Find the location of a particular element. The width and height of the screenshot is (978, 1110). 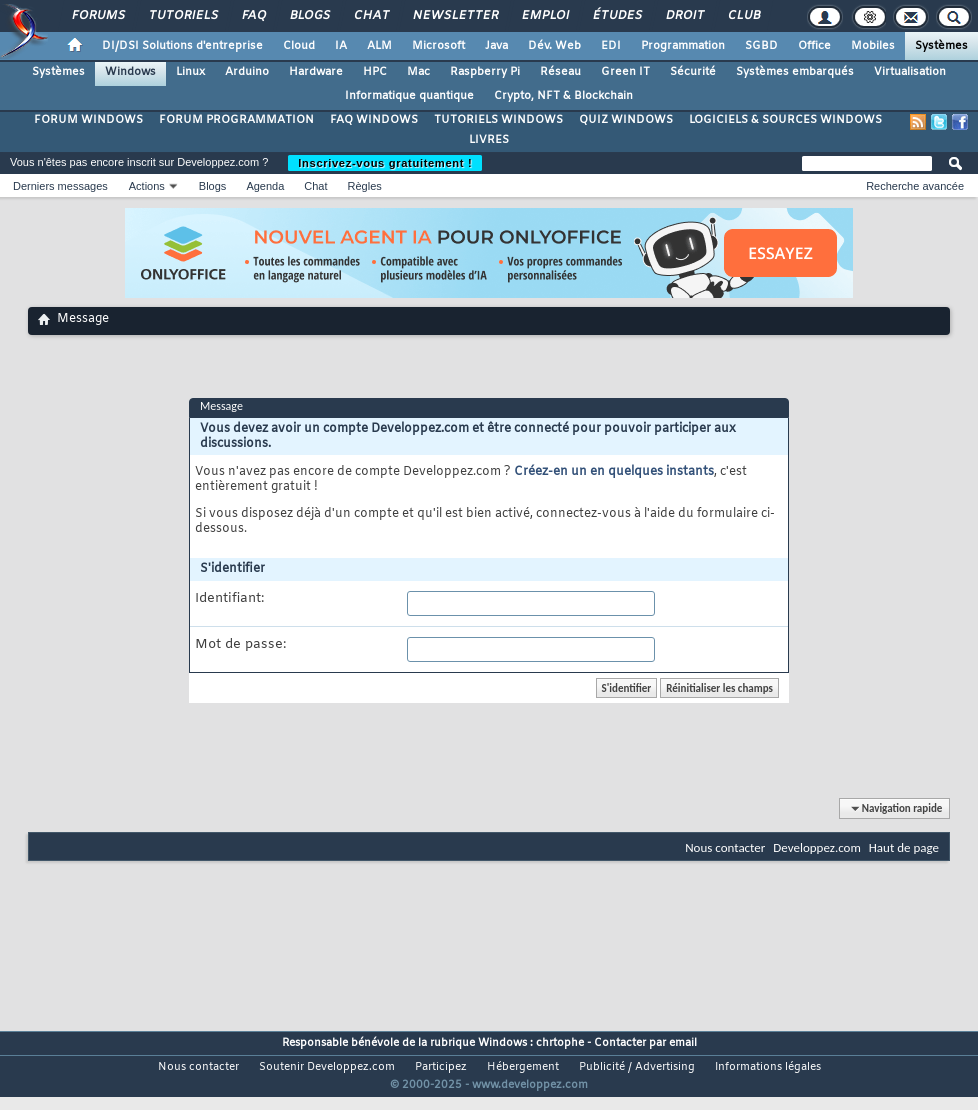

Études is located at coordinates (616, 16).